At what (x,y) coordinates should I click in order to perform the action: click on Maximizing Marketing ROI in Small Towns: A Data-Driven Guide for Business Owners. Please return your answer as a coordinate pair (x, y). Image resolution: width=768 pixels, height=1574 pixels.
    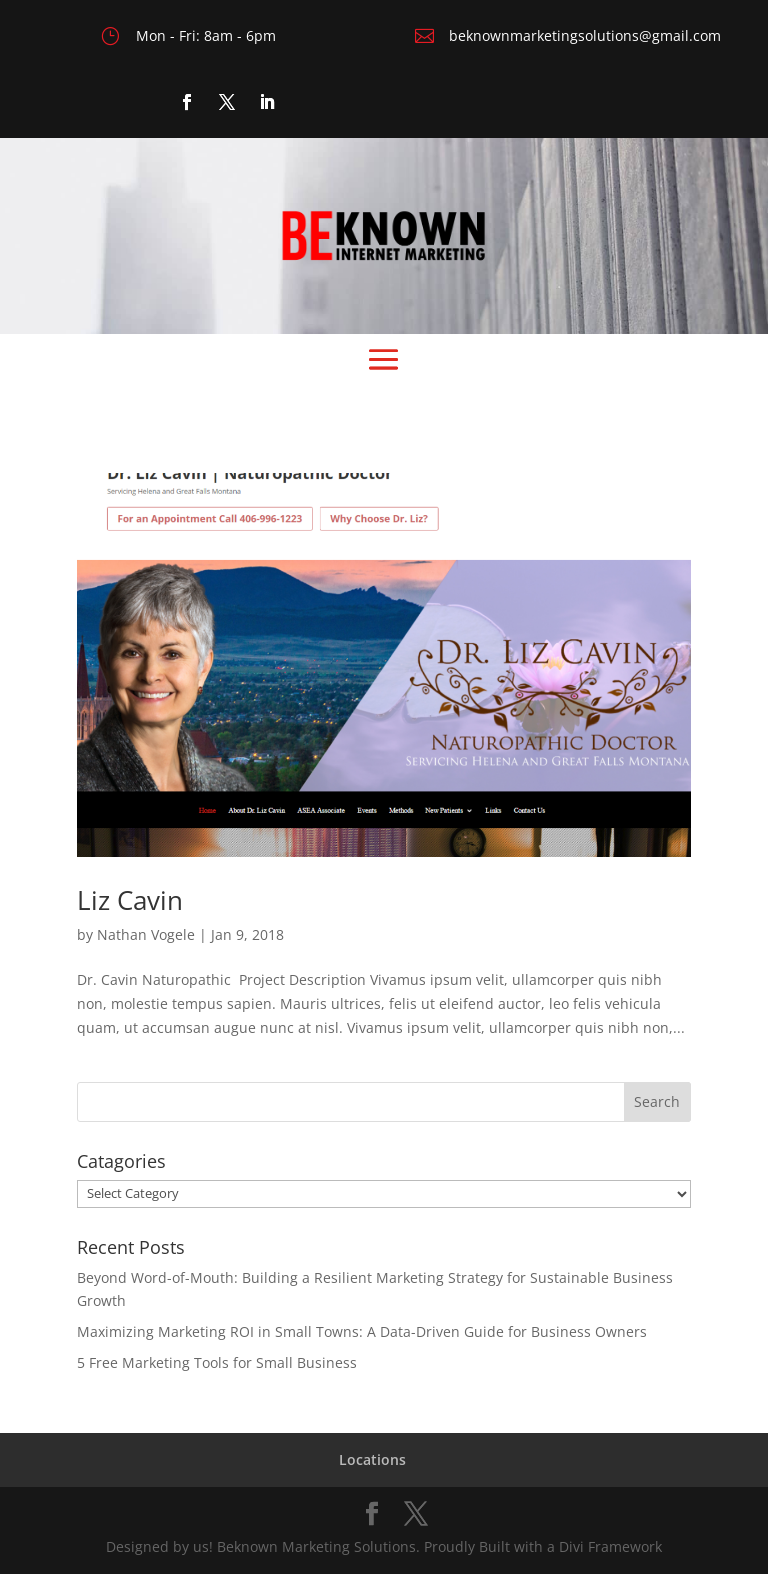
    Looking at the image, I should click on (362, 1331).